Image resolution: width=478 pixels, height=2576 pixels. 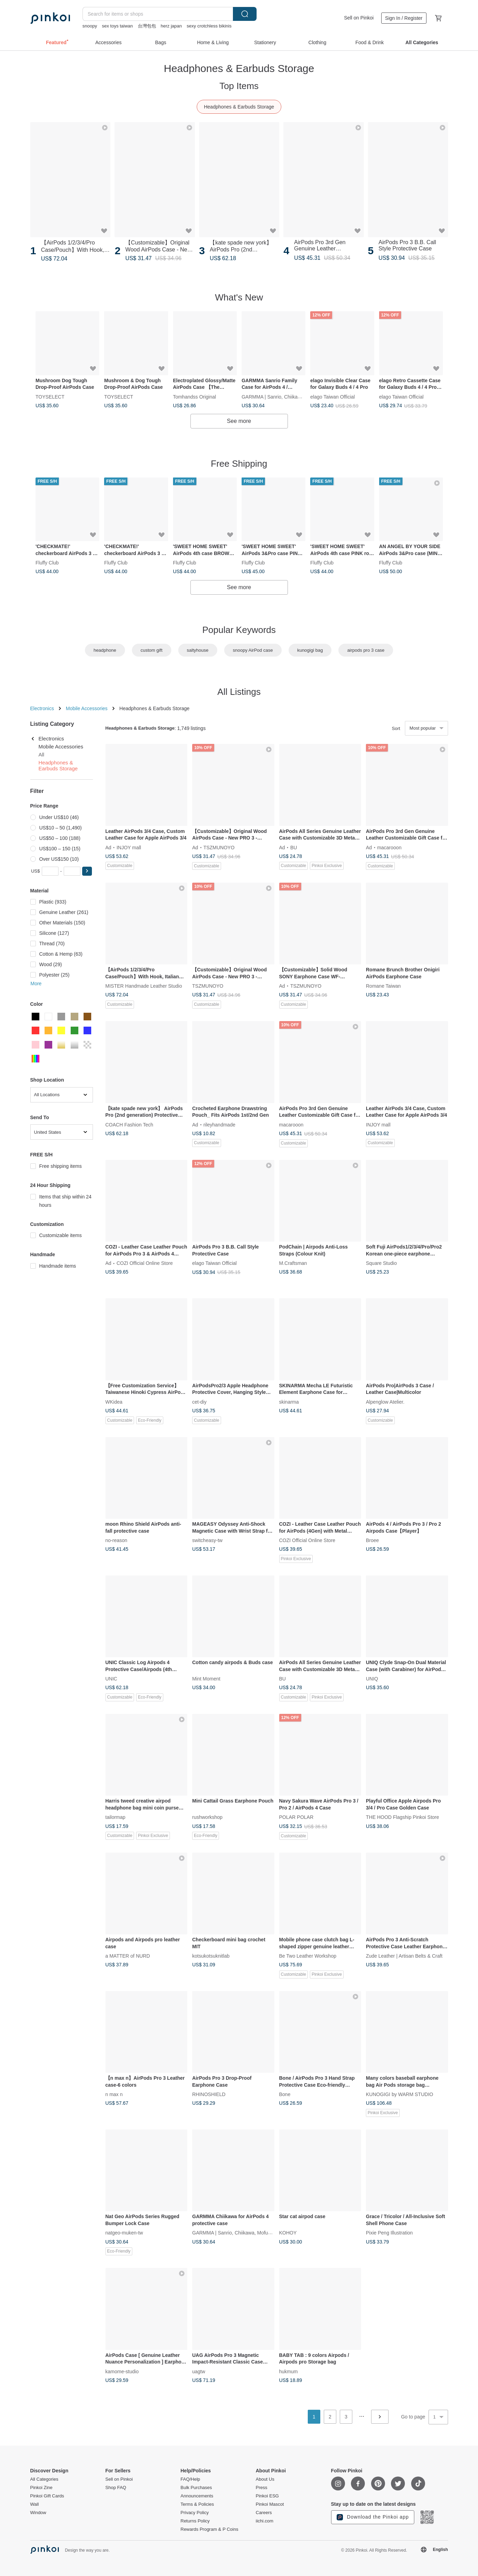 I want to click on About Us, so click(x=265, y=2479).